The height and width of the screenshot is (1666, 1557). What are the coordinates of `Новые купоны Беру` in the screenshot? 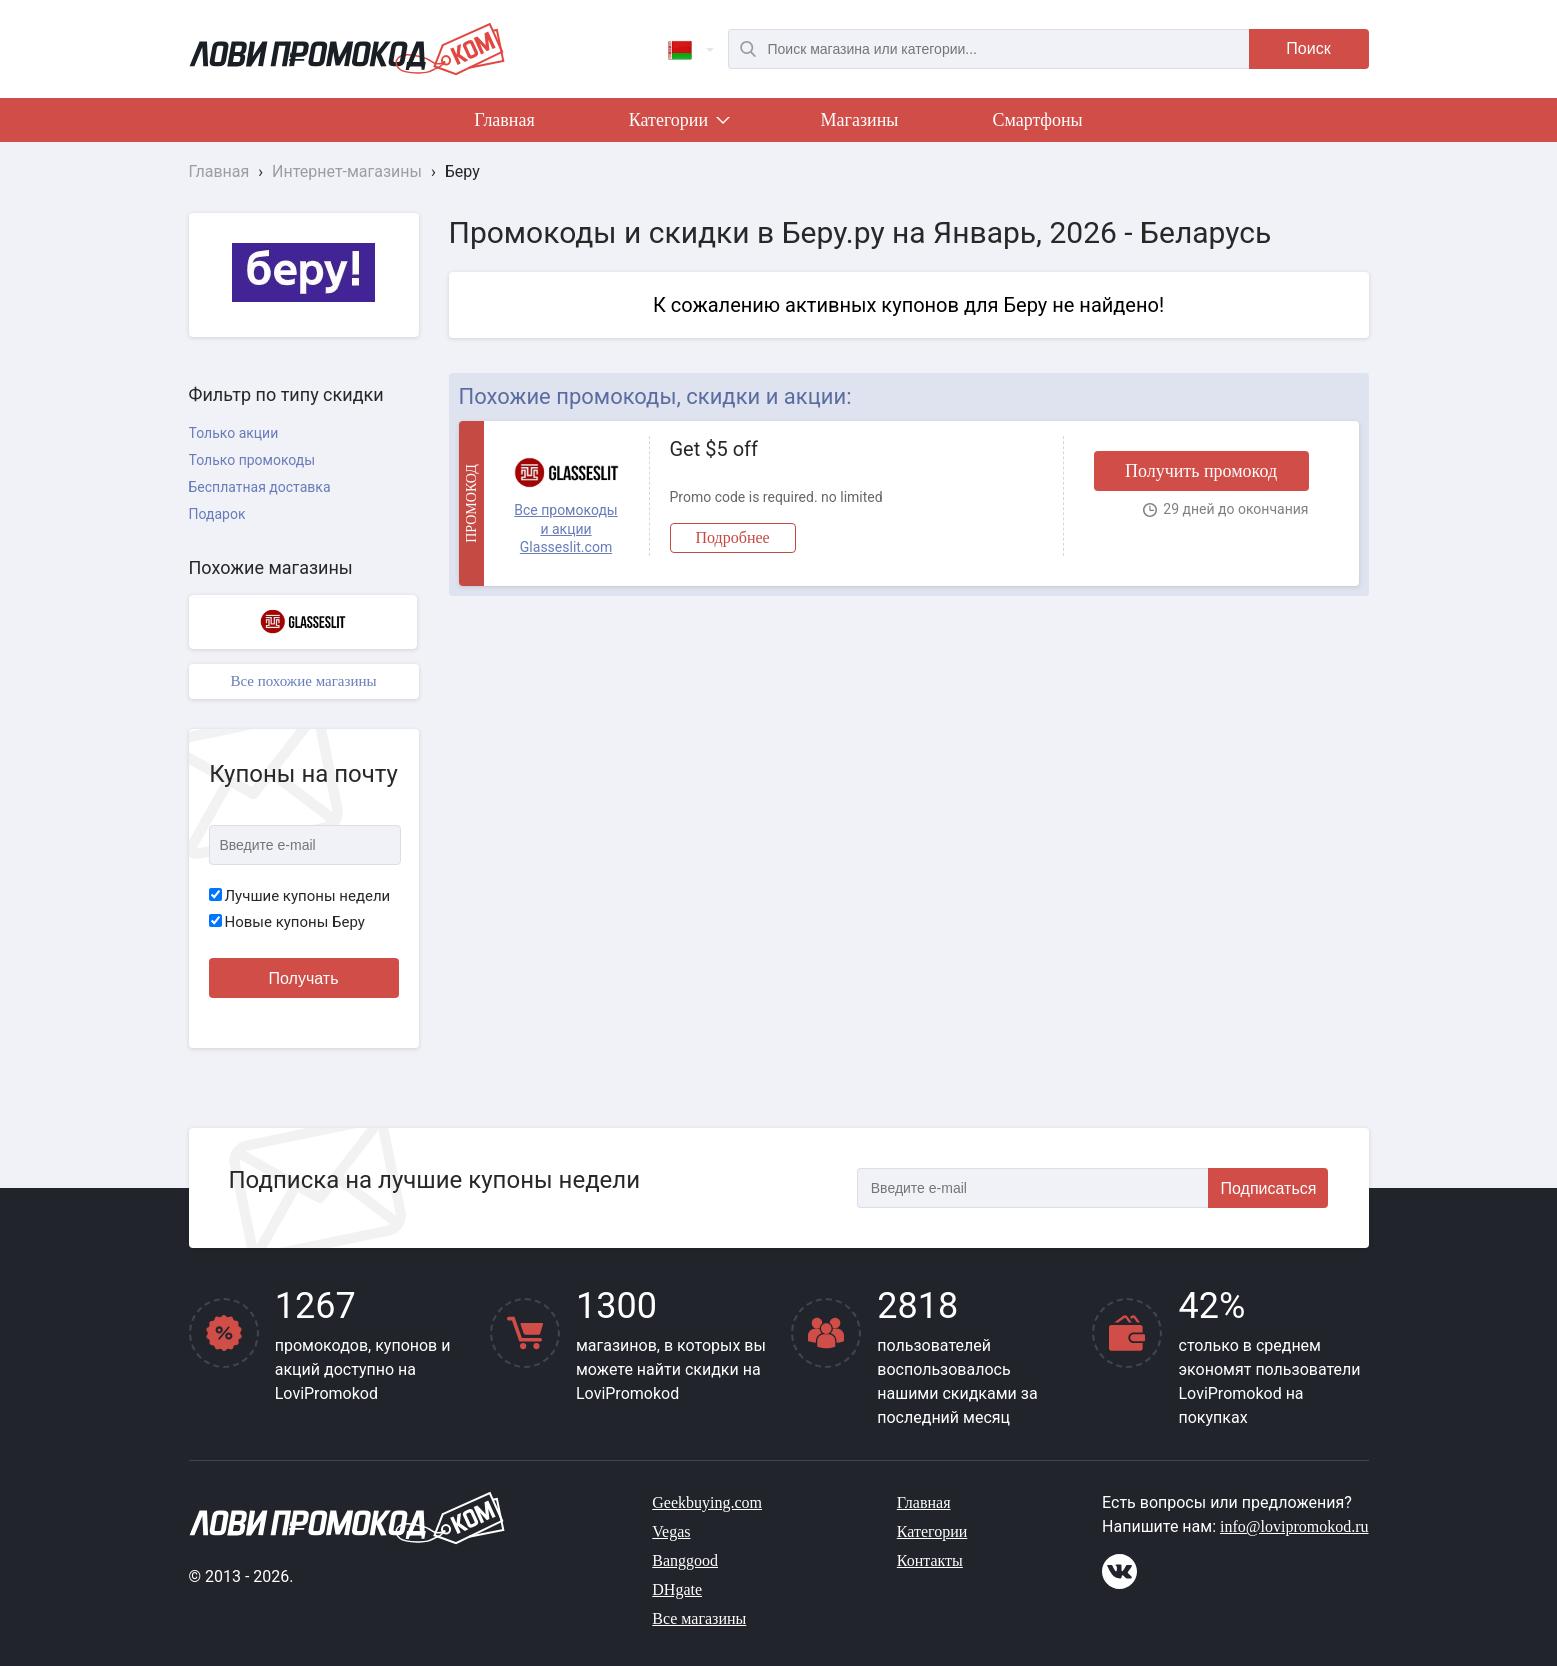 It's located at (287, 922).